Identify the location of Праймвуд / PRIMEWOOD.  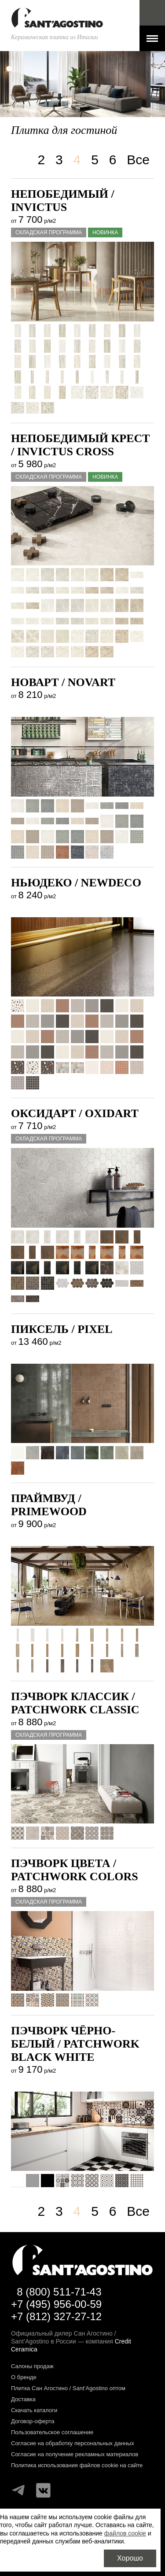
(49, 1505).